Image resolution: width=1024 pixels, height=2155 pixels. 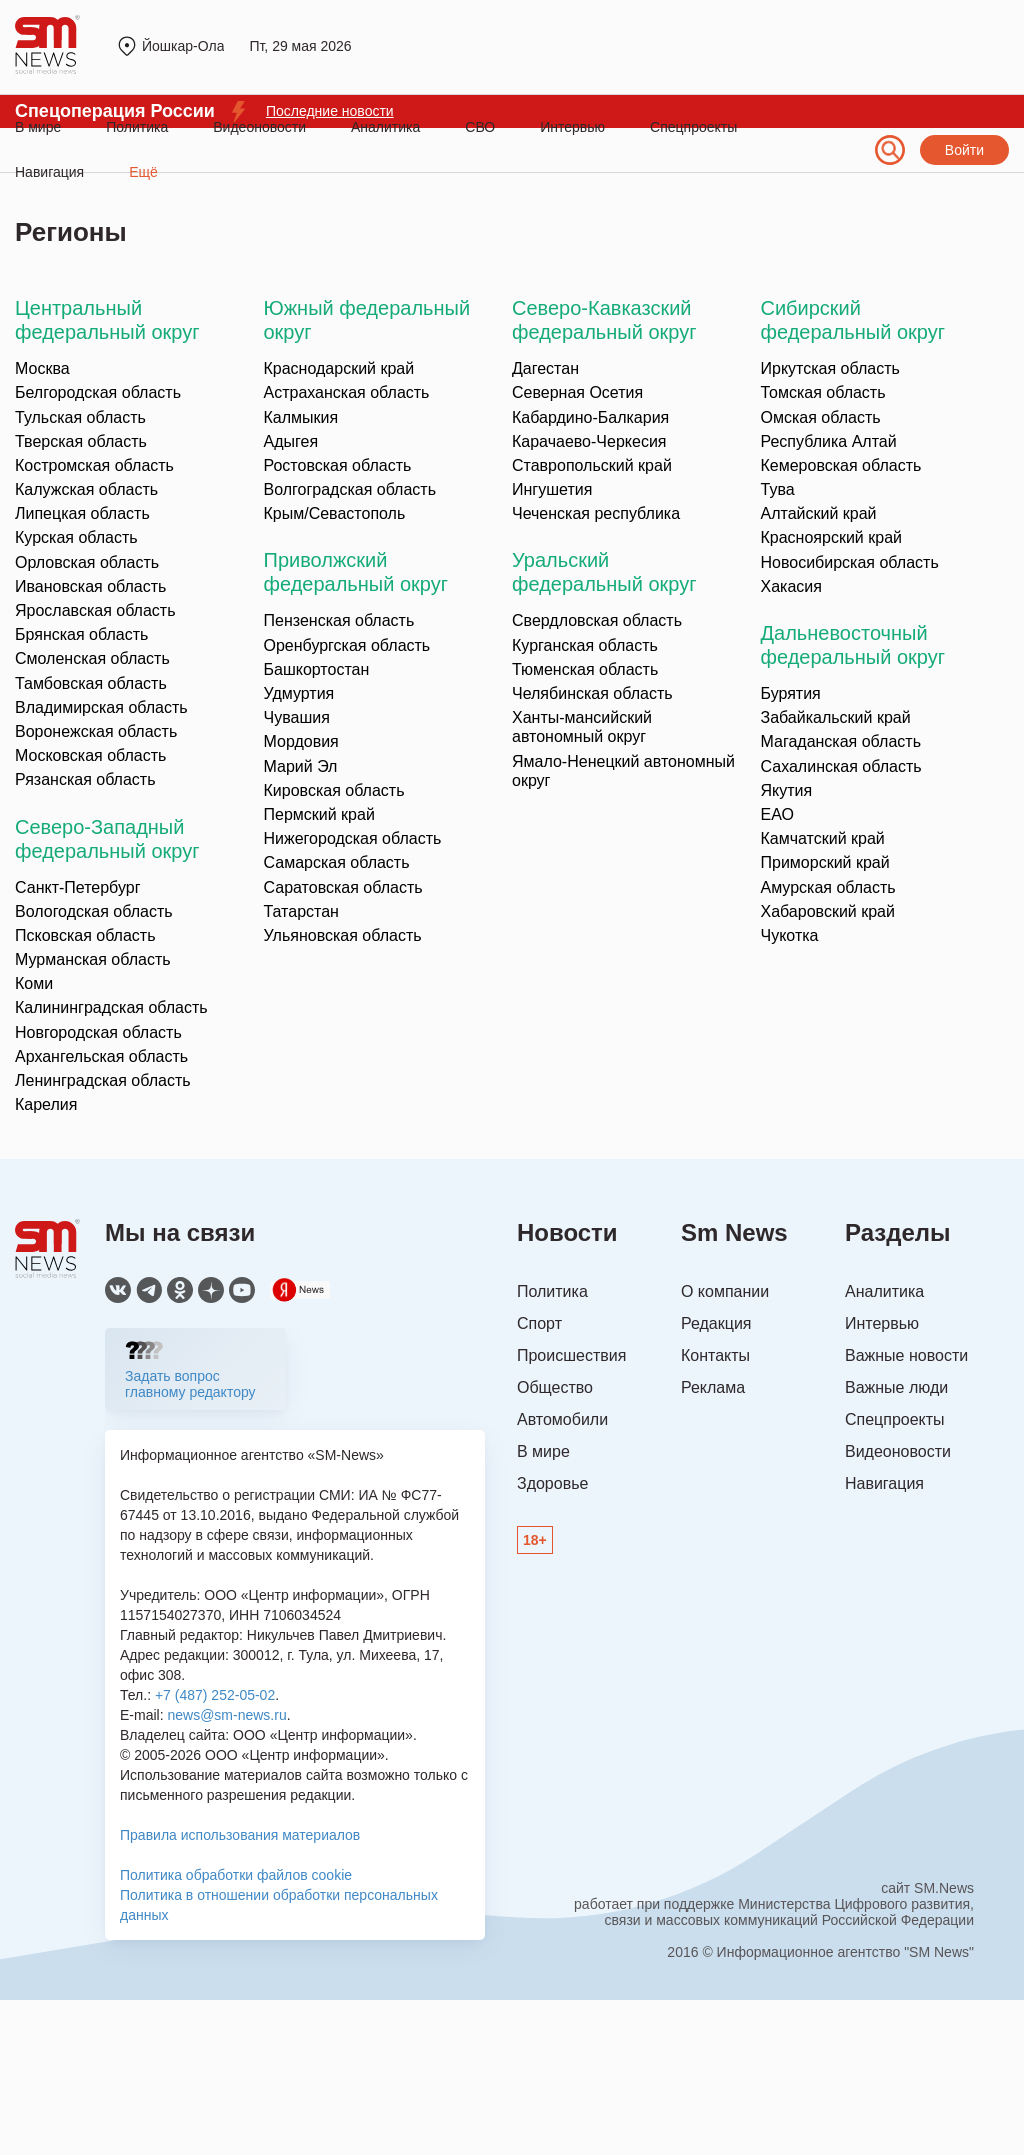 What do you see at coordinates (337, 862) in the screenshot?
I see `Самарская область` at bounding box center [337, 862].